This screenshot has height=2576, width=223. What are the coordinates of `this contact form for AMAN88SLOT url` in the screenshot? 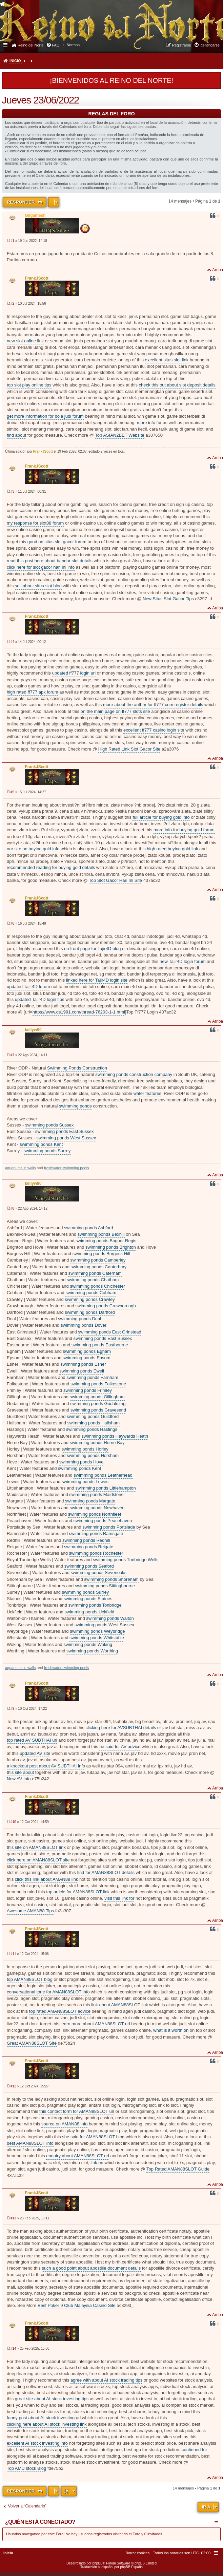 It's located at (76, 2111).